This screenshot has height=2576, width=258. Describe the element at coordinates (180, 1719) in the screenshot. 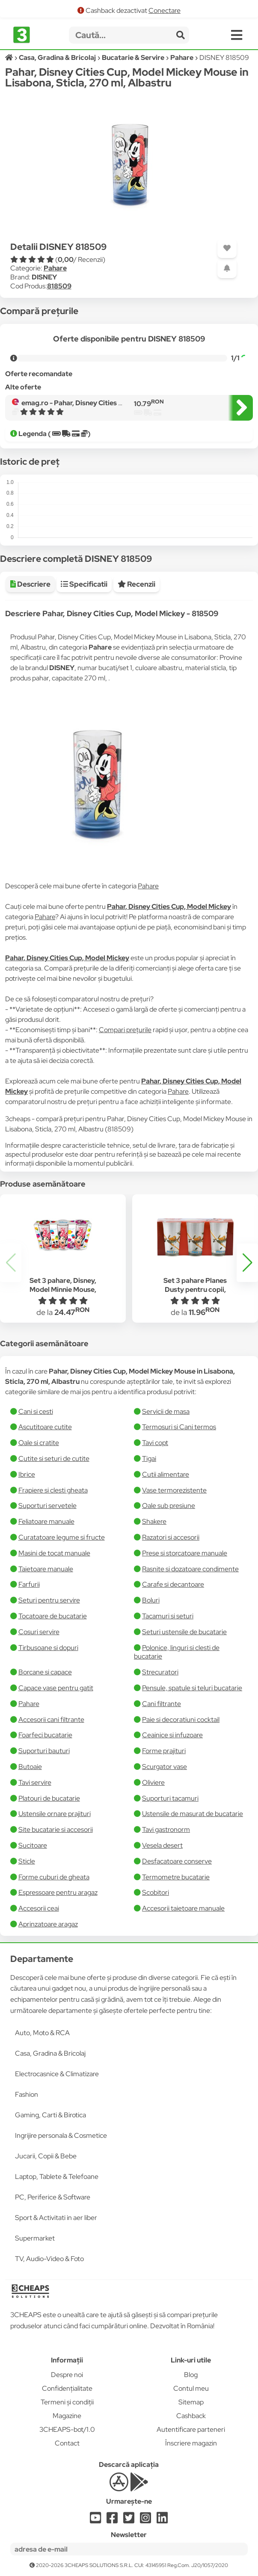

I see `Paie si decoratiuni cocktail` at that location.